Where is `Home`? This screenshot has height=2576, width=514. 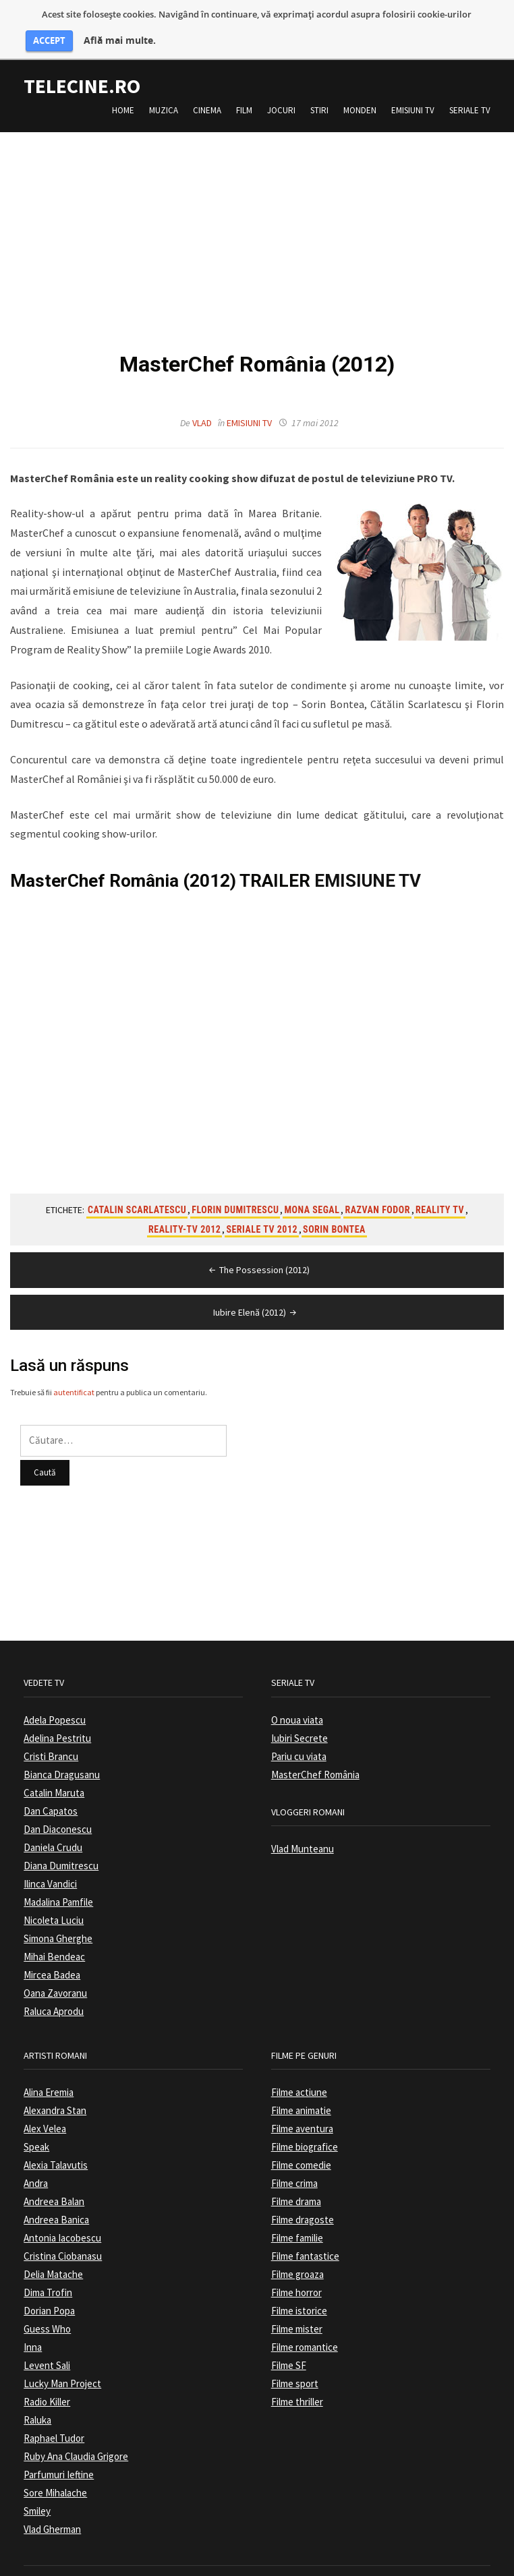 Home is located at coordinates (123, 95).